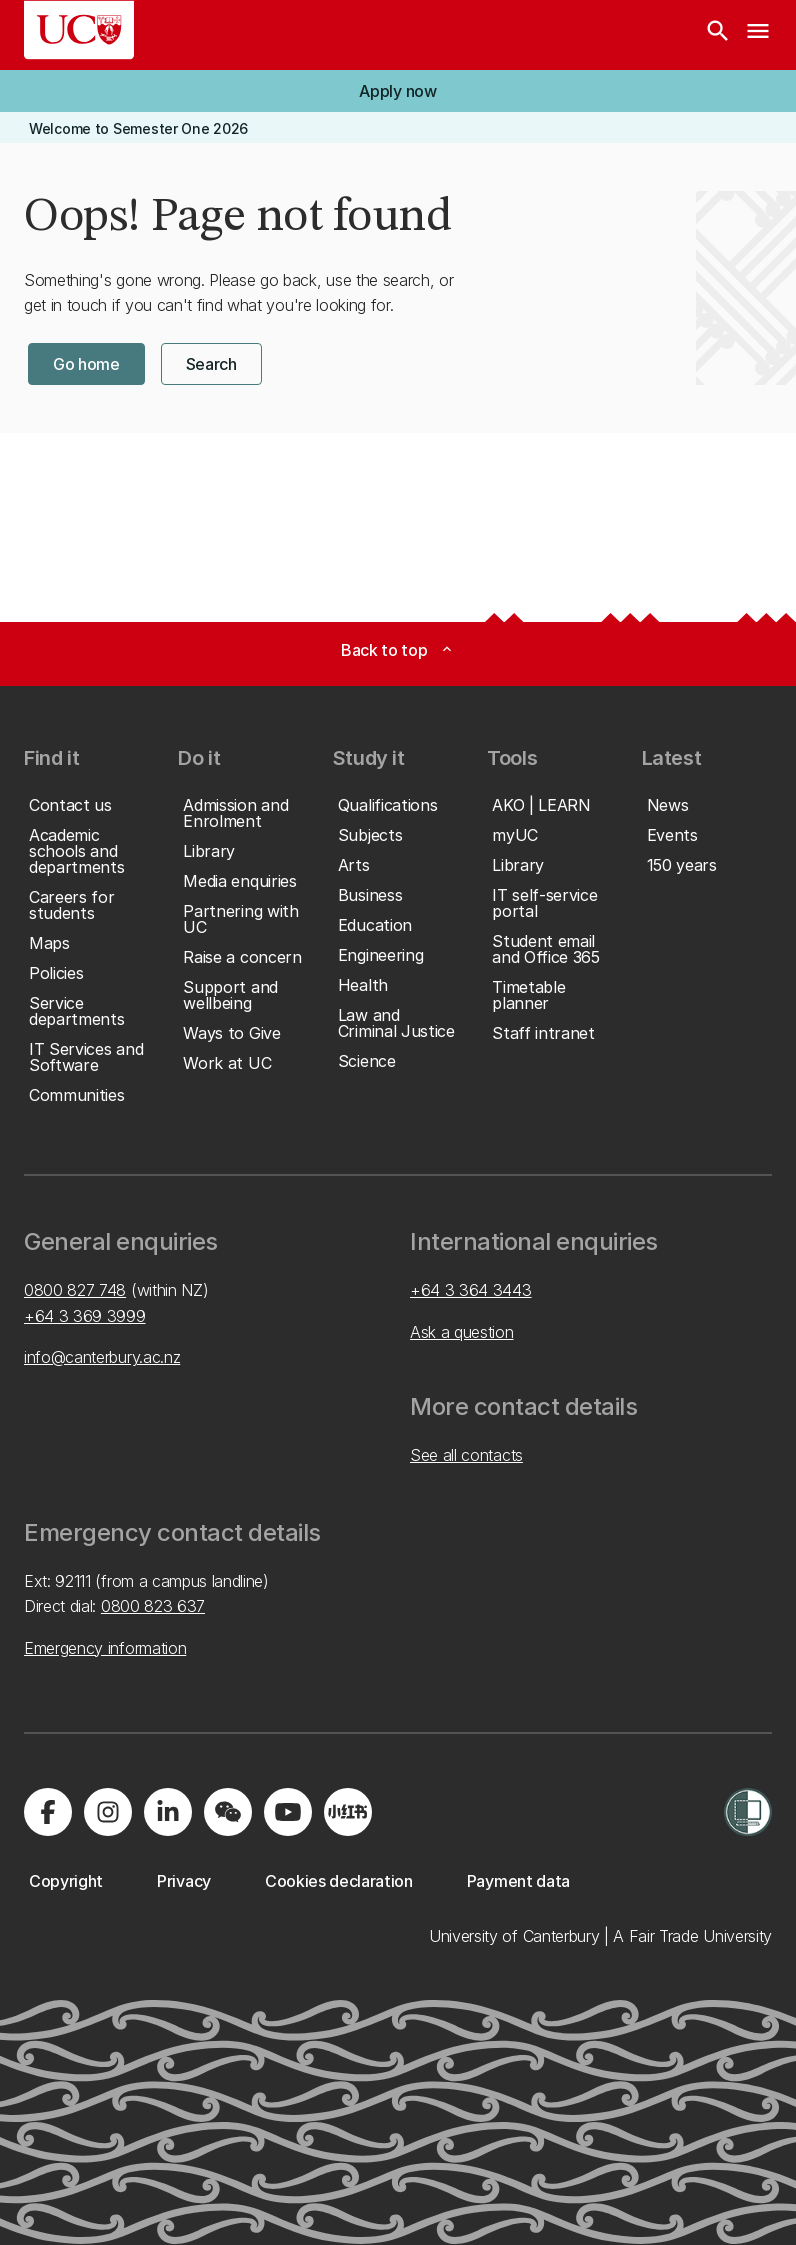  What do you see at coordinates (471, 1290) in the screenshot?
I see `+64 3 364 3443` at bounding box center [471, 1290].